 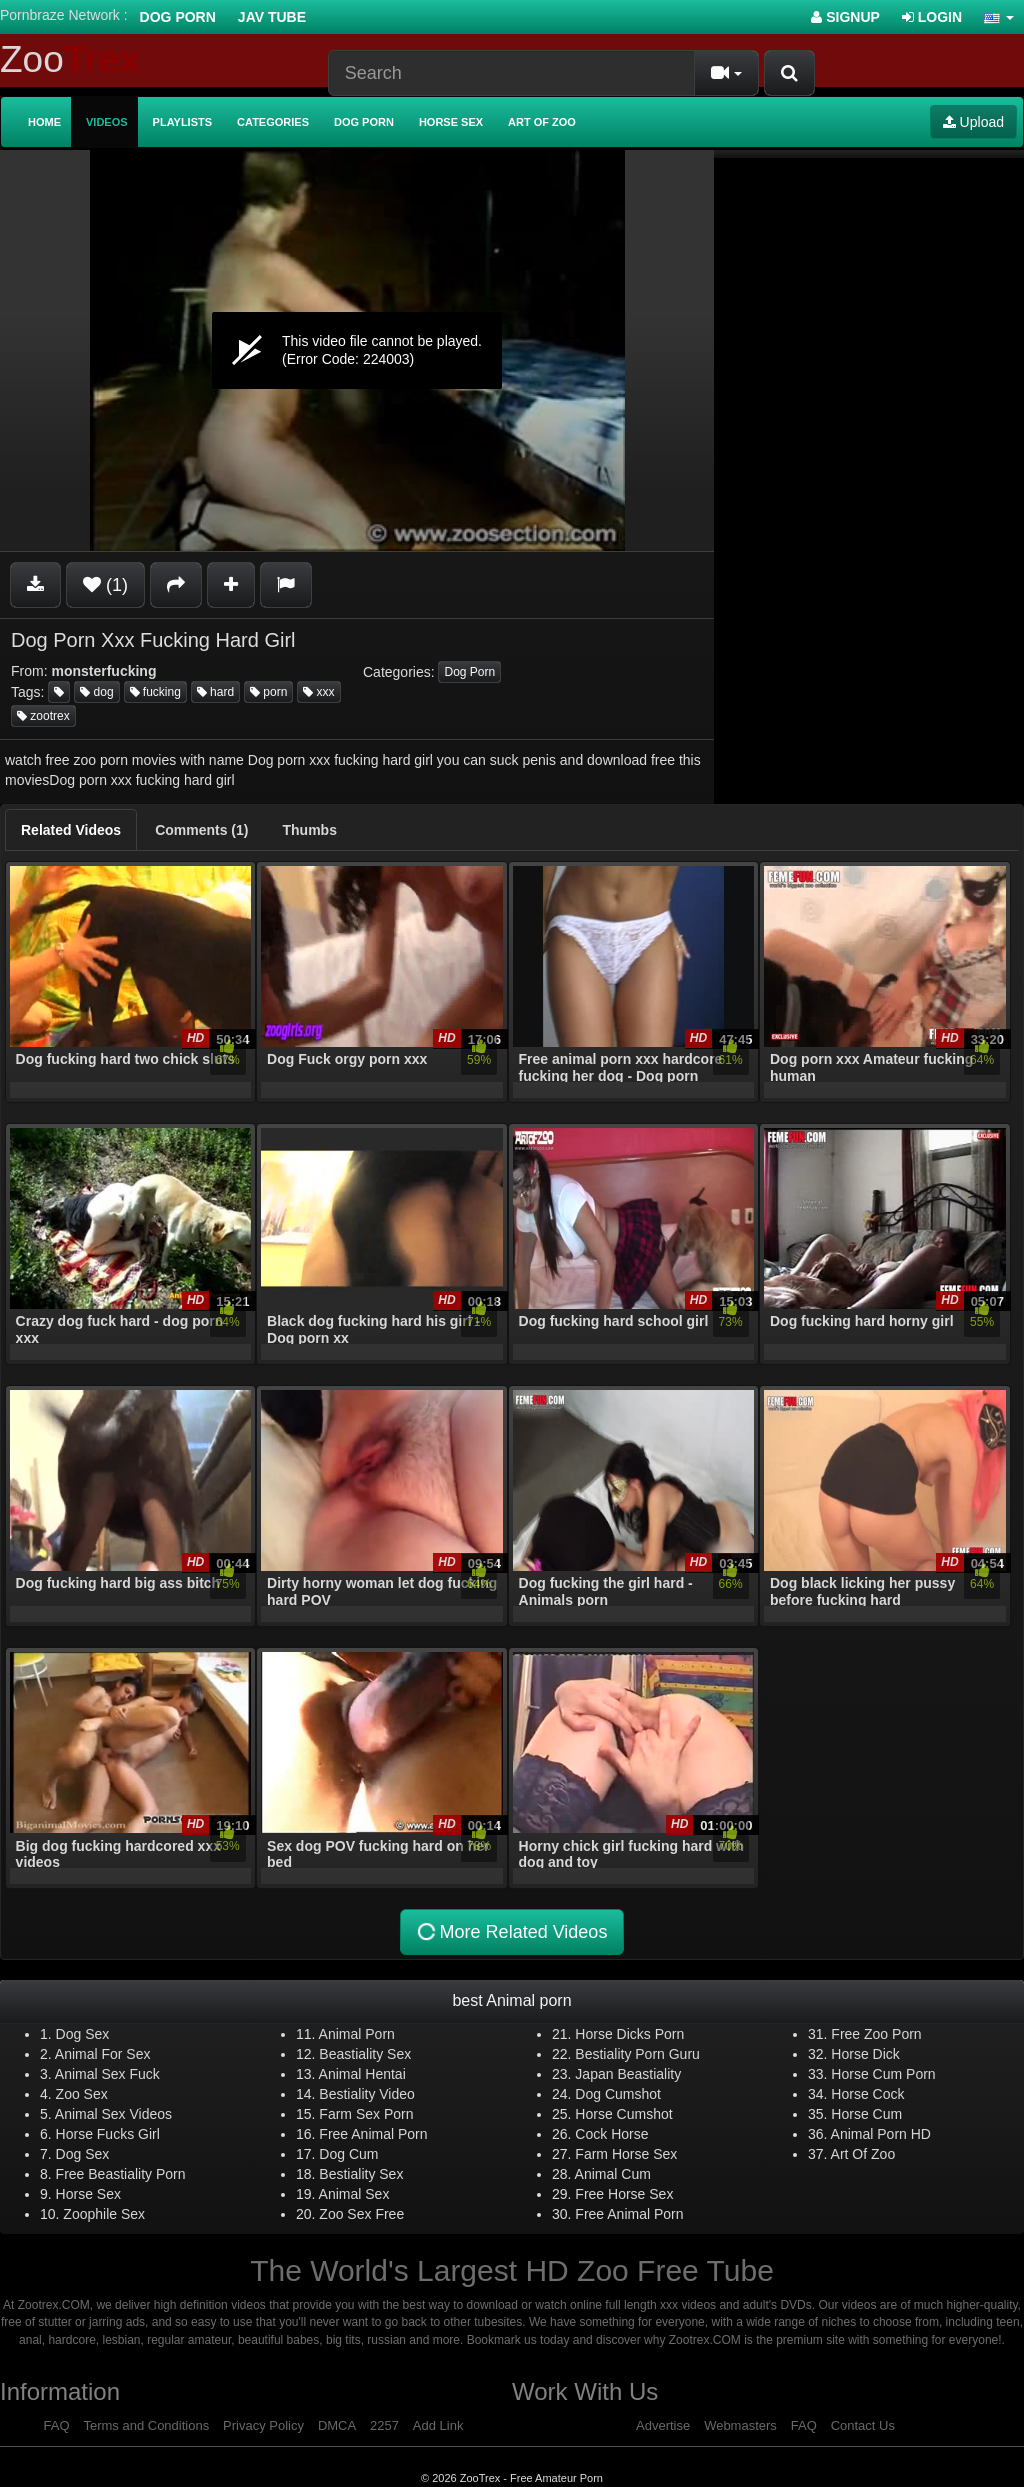 What do you see at coordinates (999, 17) in the screenshot?
I see `[button]` at bounding box center [999, 17].